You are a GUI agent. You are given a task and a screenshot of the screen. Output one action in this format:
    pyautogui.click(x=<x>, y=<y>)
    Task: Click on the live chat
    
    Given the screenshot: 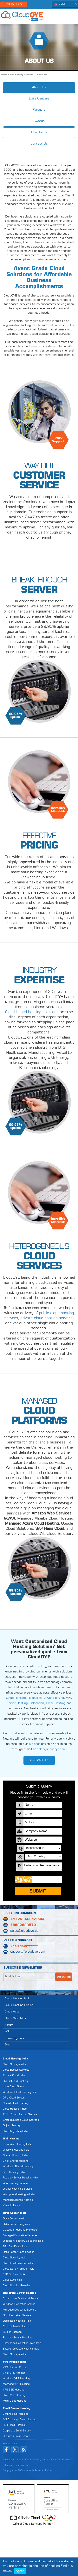 What is the action you would take?
    pyautogui.click(x=34, y=1744)
    